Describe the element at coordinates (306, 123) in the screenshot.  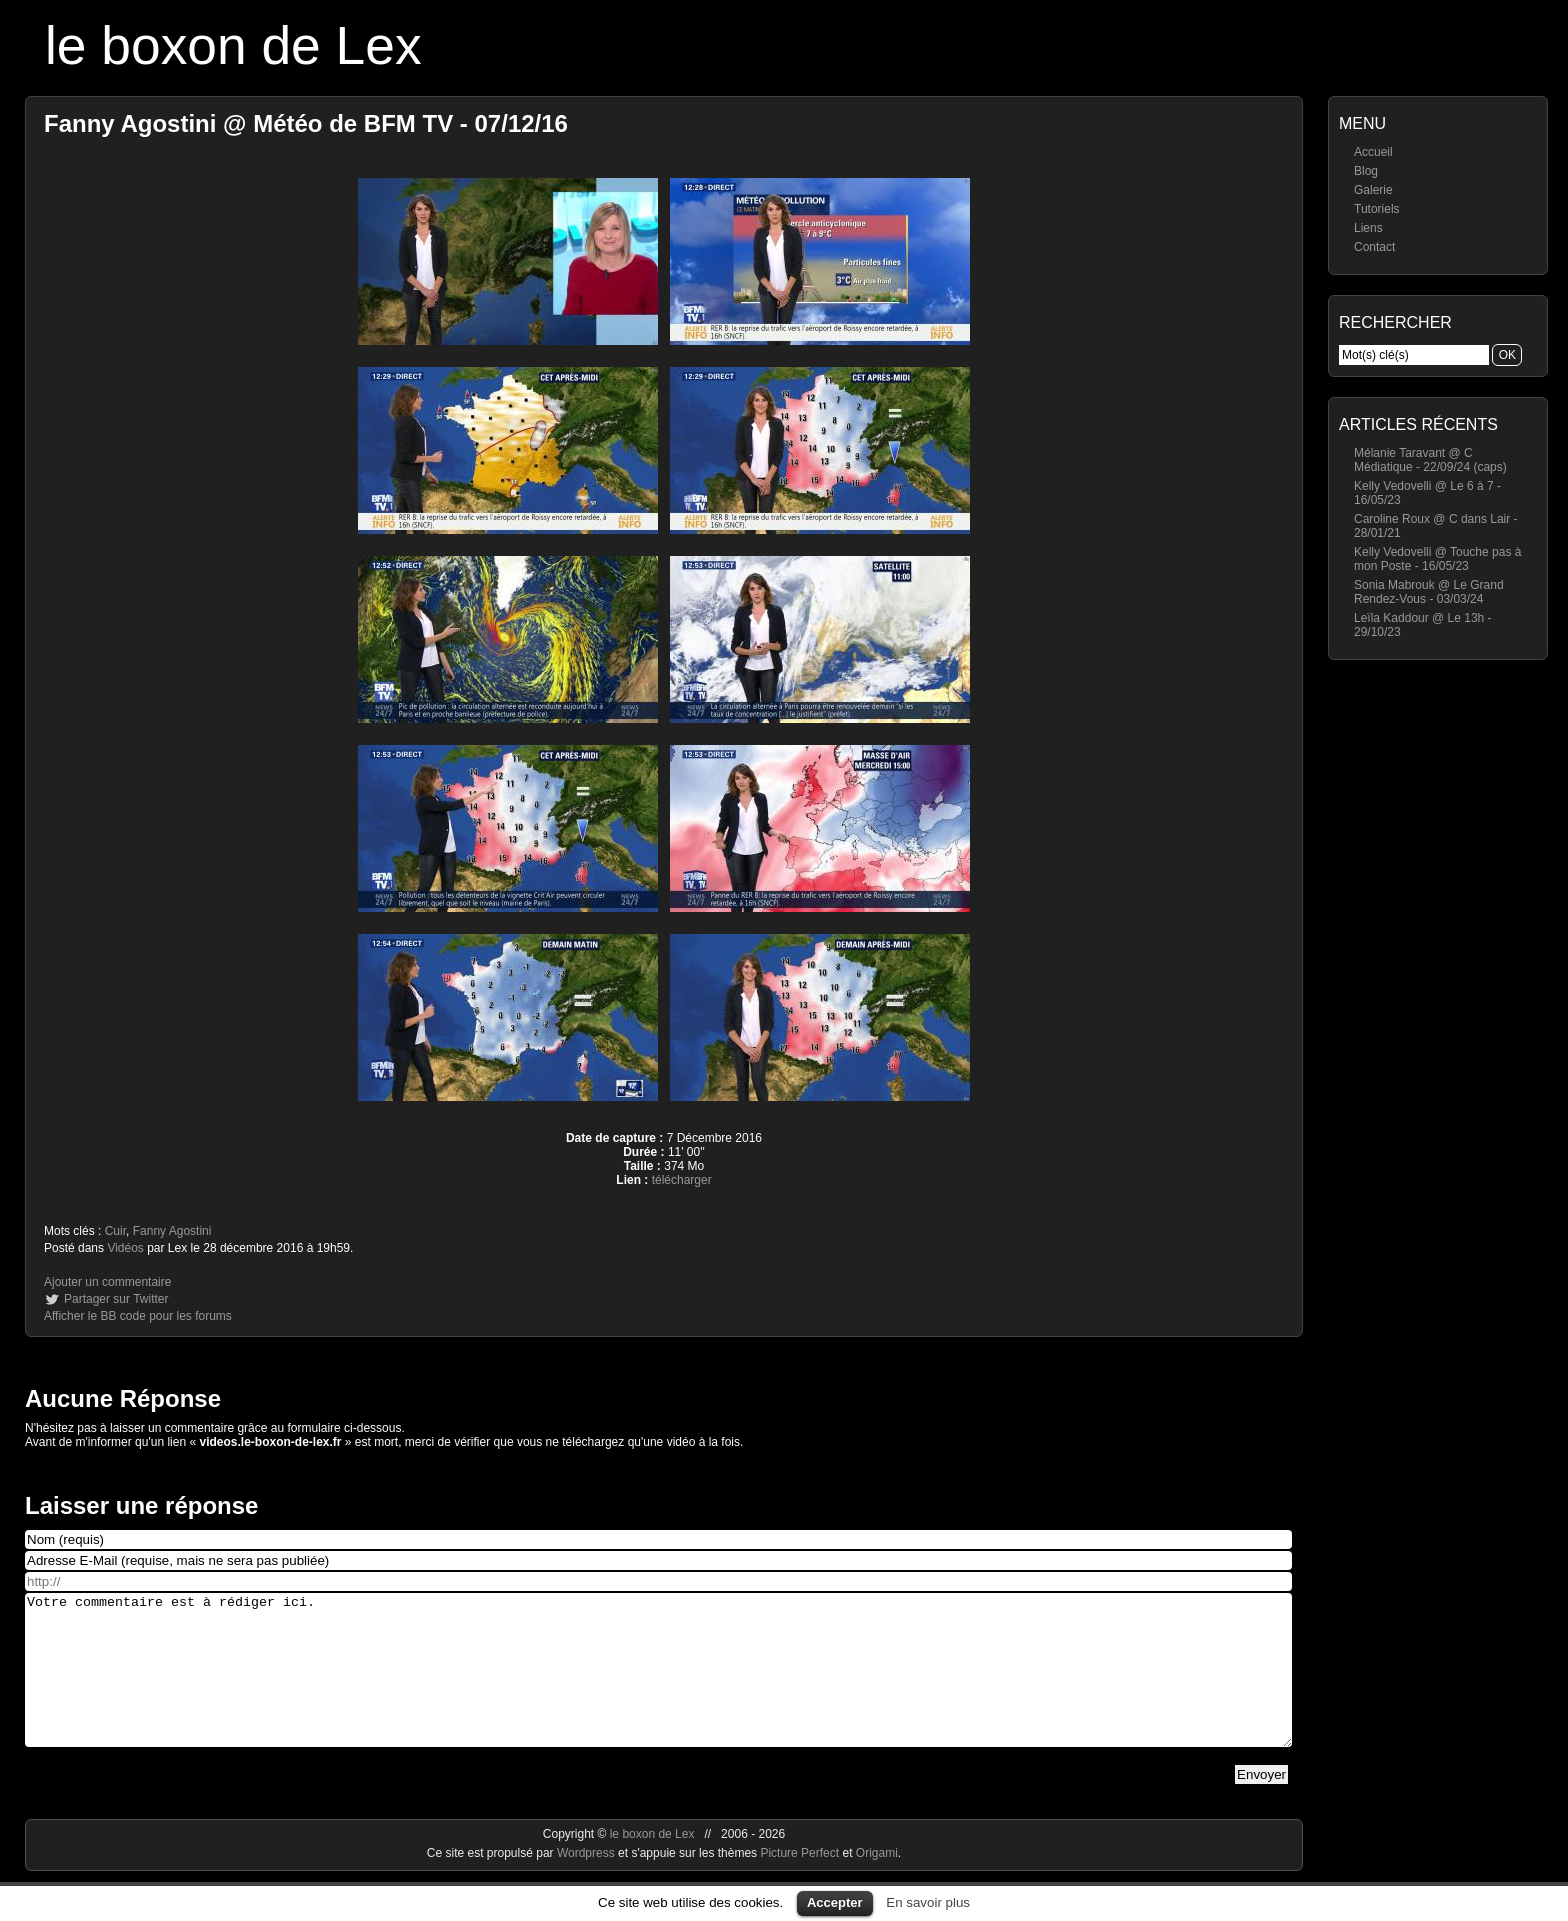
I see `Fanny Agostini @ Météo de BFM TV - 07/12/16` at that location.